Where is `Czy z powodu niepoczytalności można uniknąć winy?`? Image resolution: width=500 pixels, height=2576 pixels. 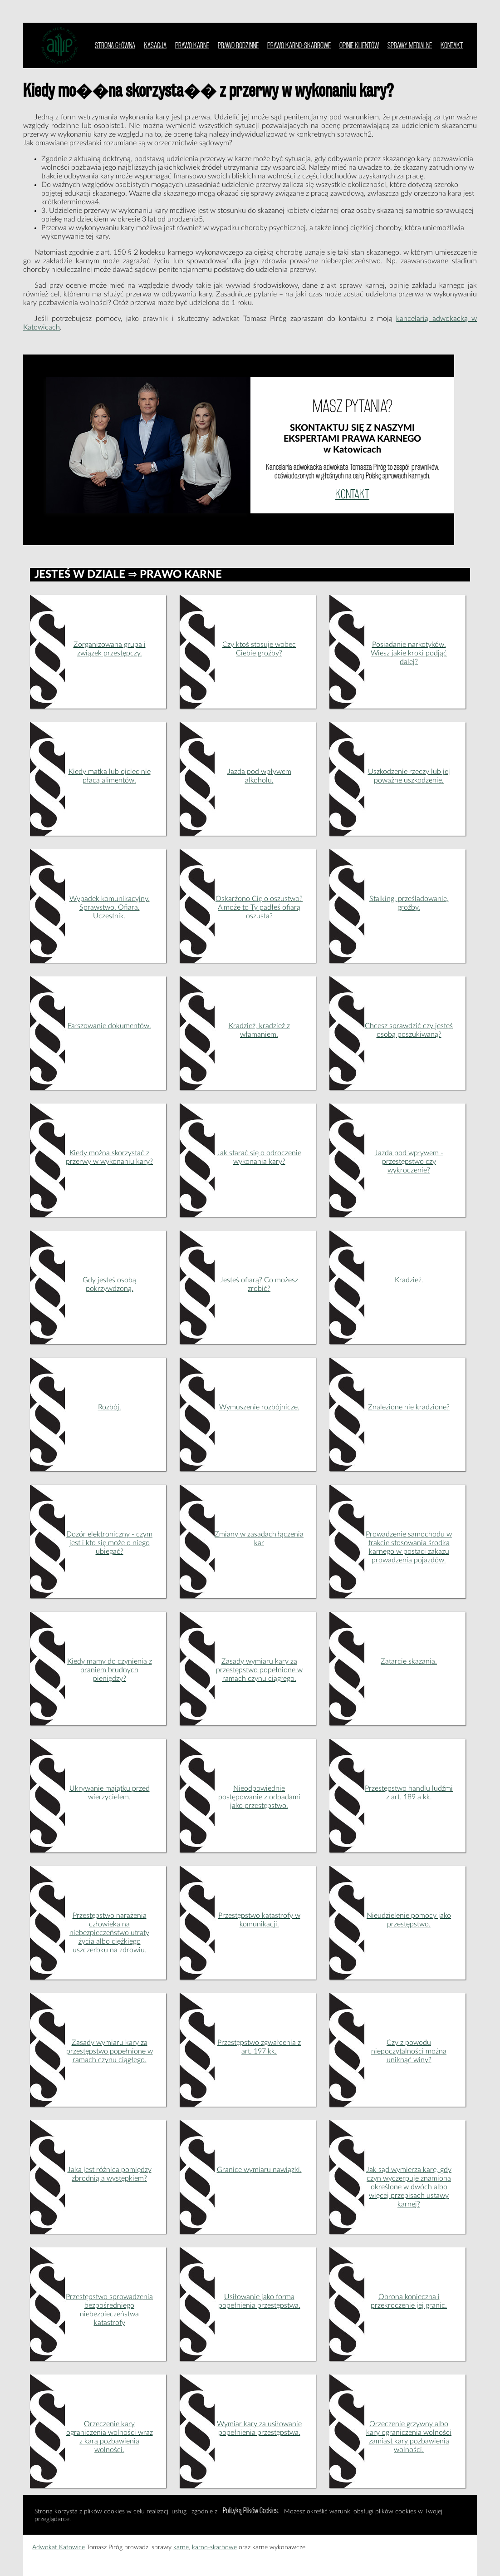
Czy z powodu niepoczytalności można uniknąć winy? is located at coordinates (408, 2051).